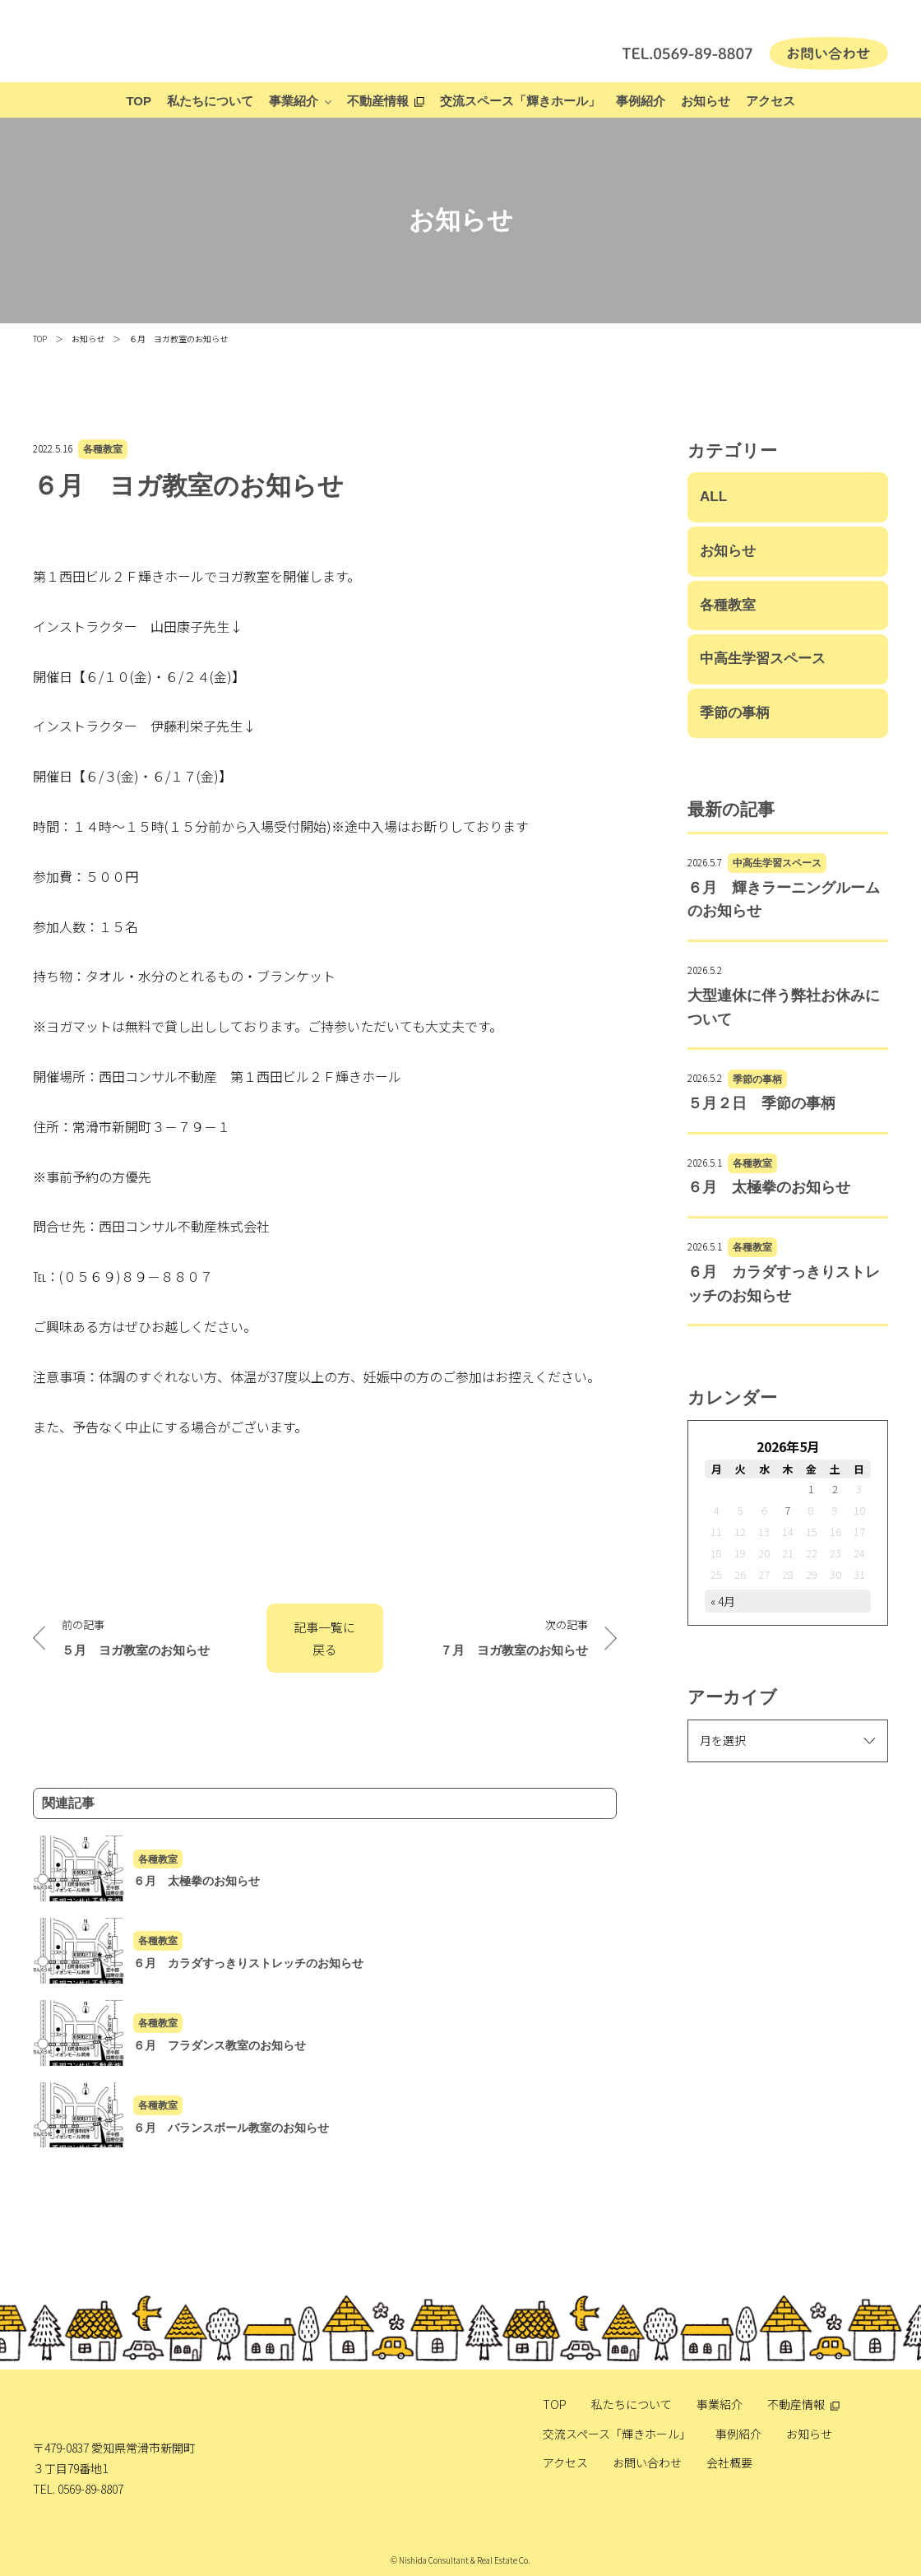  Describe the element at coordinates (520, 101) in the screenshot. I see `交流スペース「輝きホール」` at that location.